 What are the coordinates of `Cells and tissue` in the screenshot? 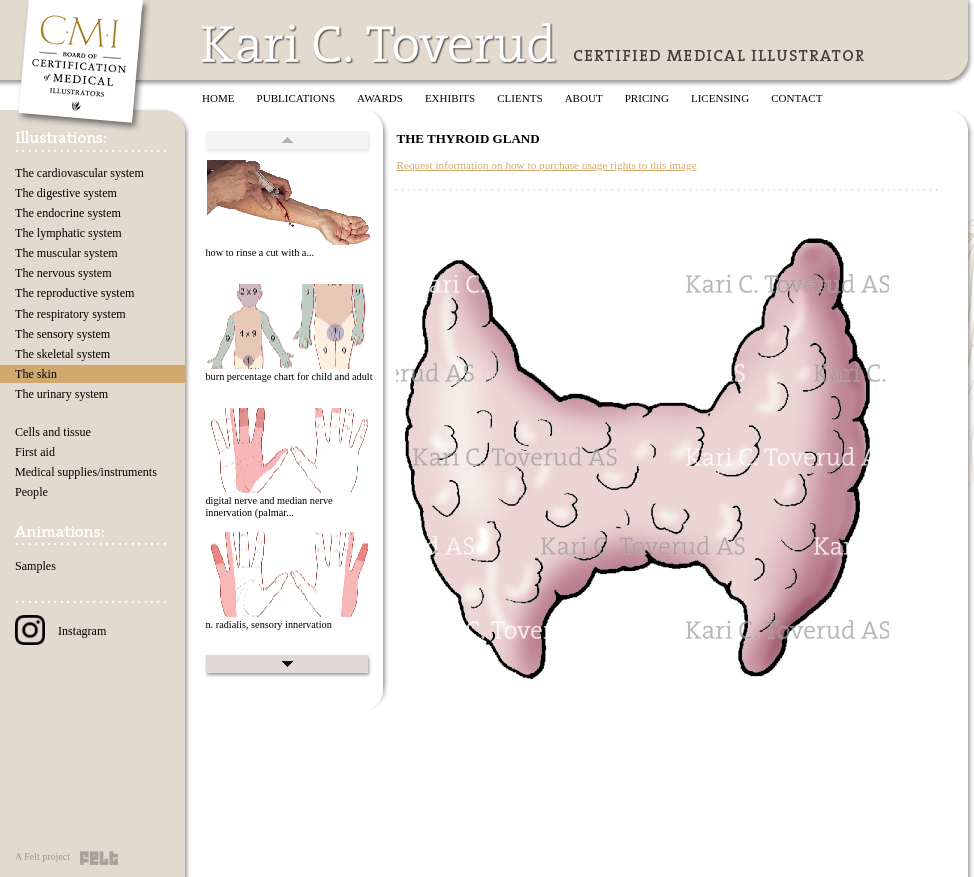 It's located at (53, 432).